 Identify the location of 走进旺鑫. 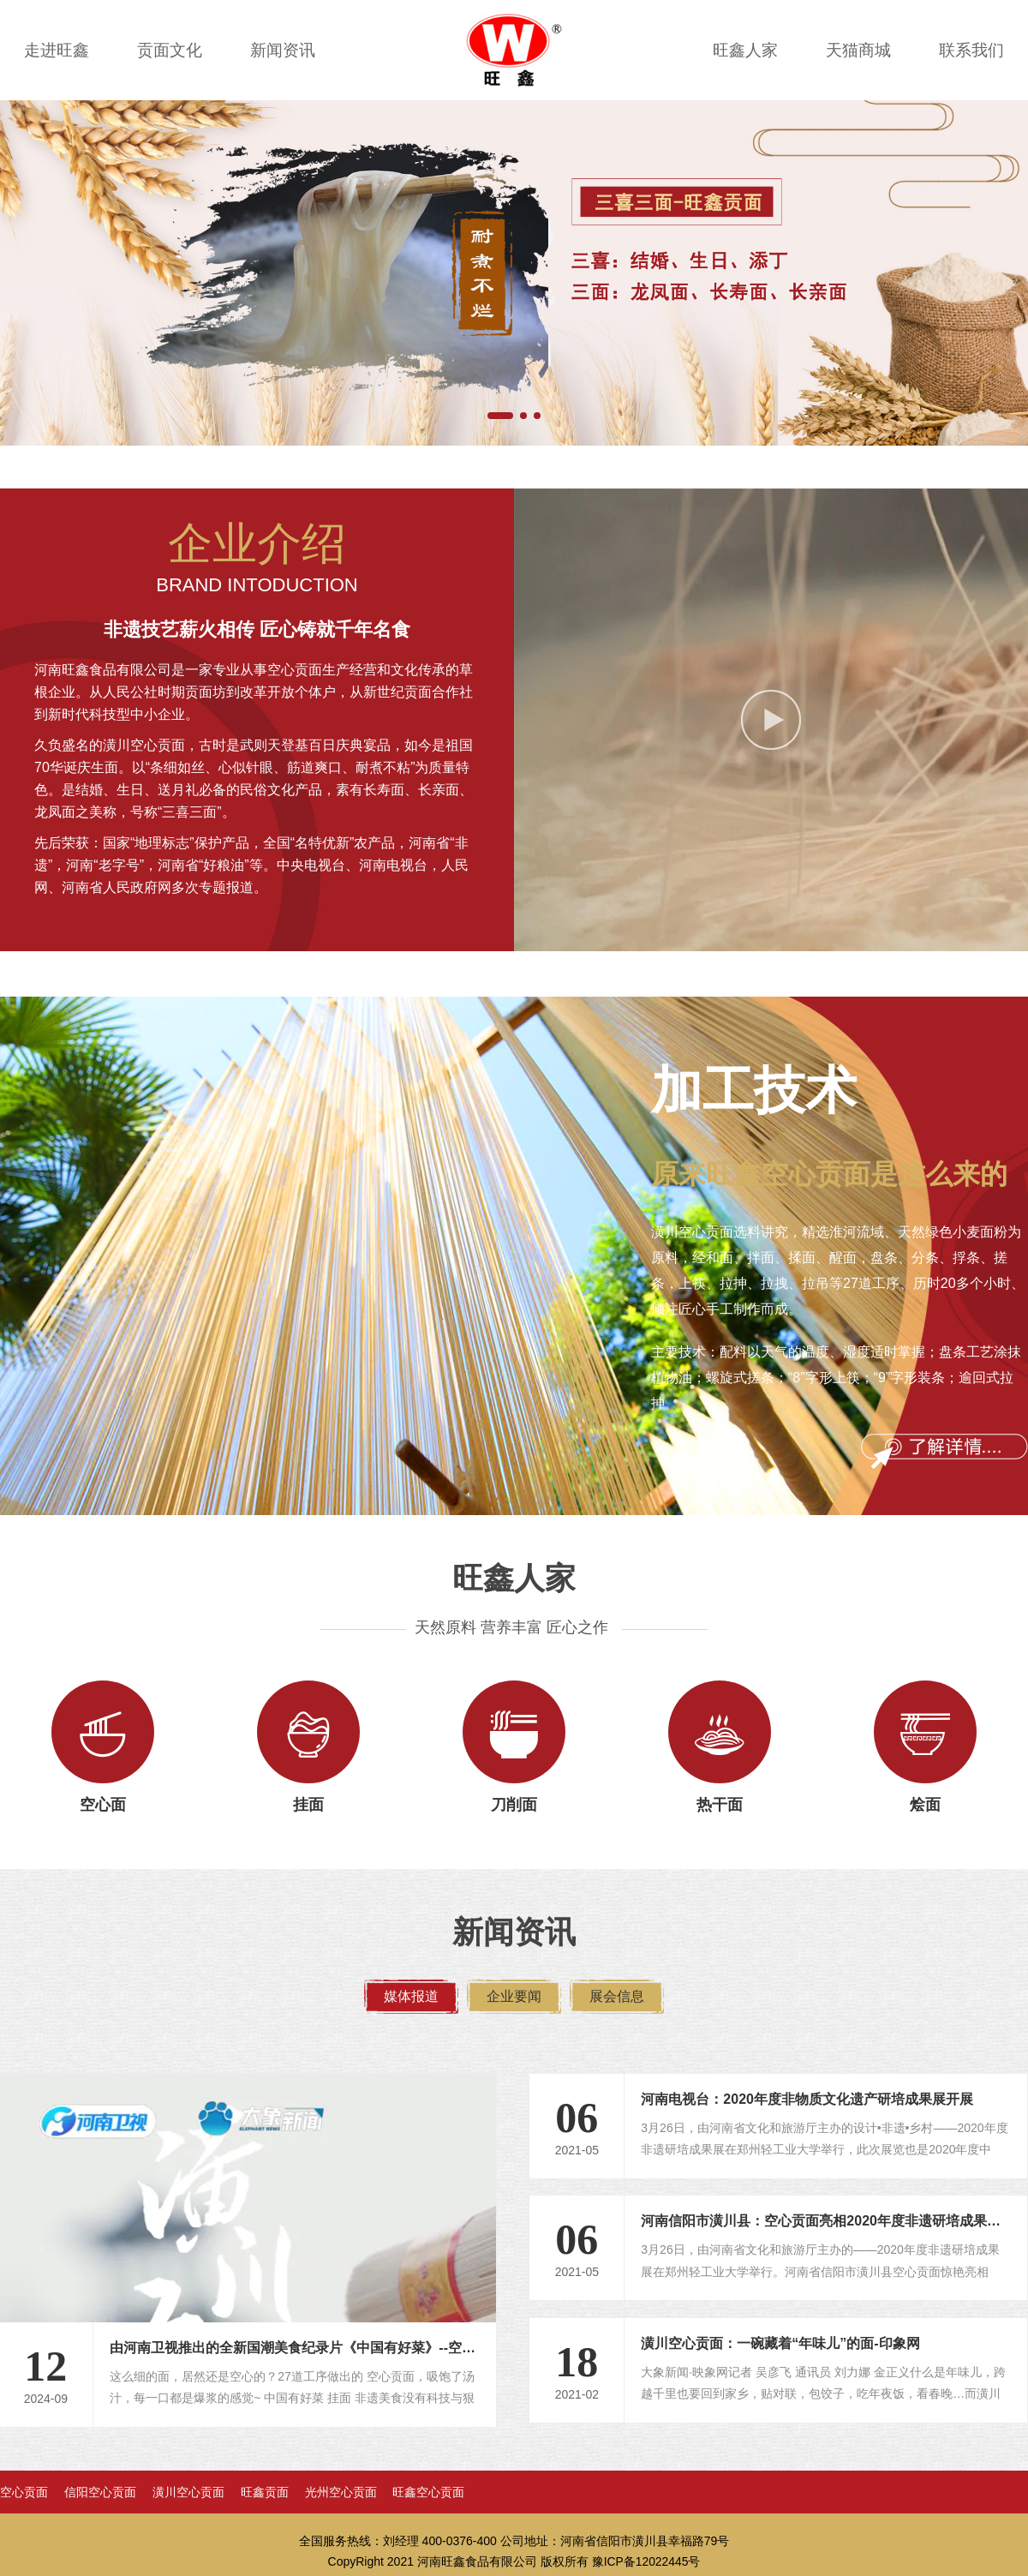
(56, 50).